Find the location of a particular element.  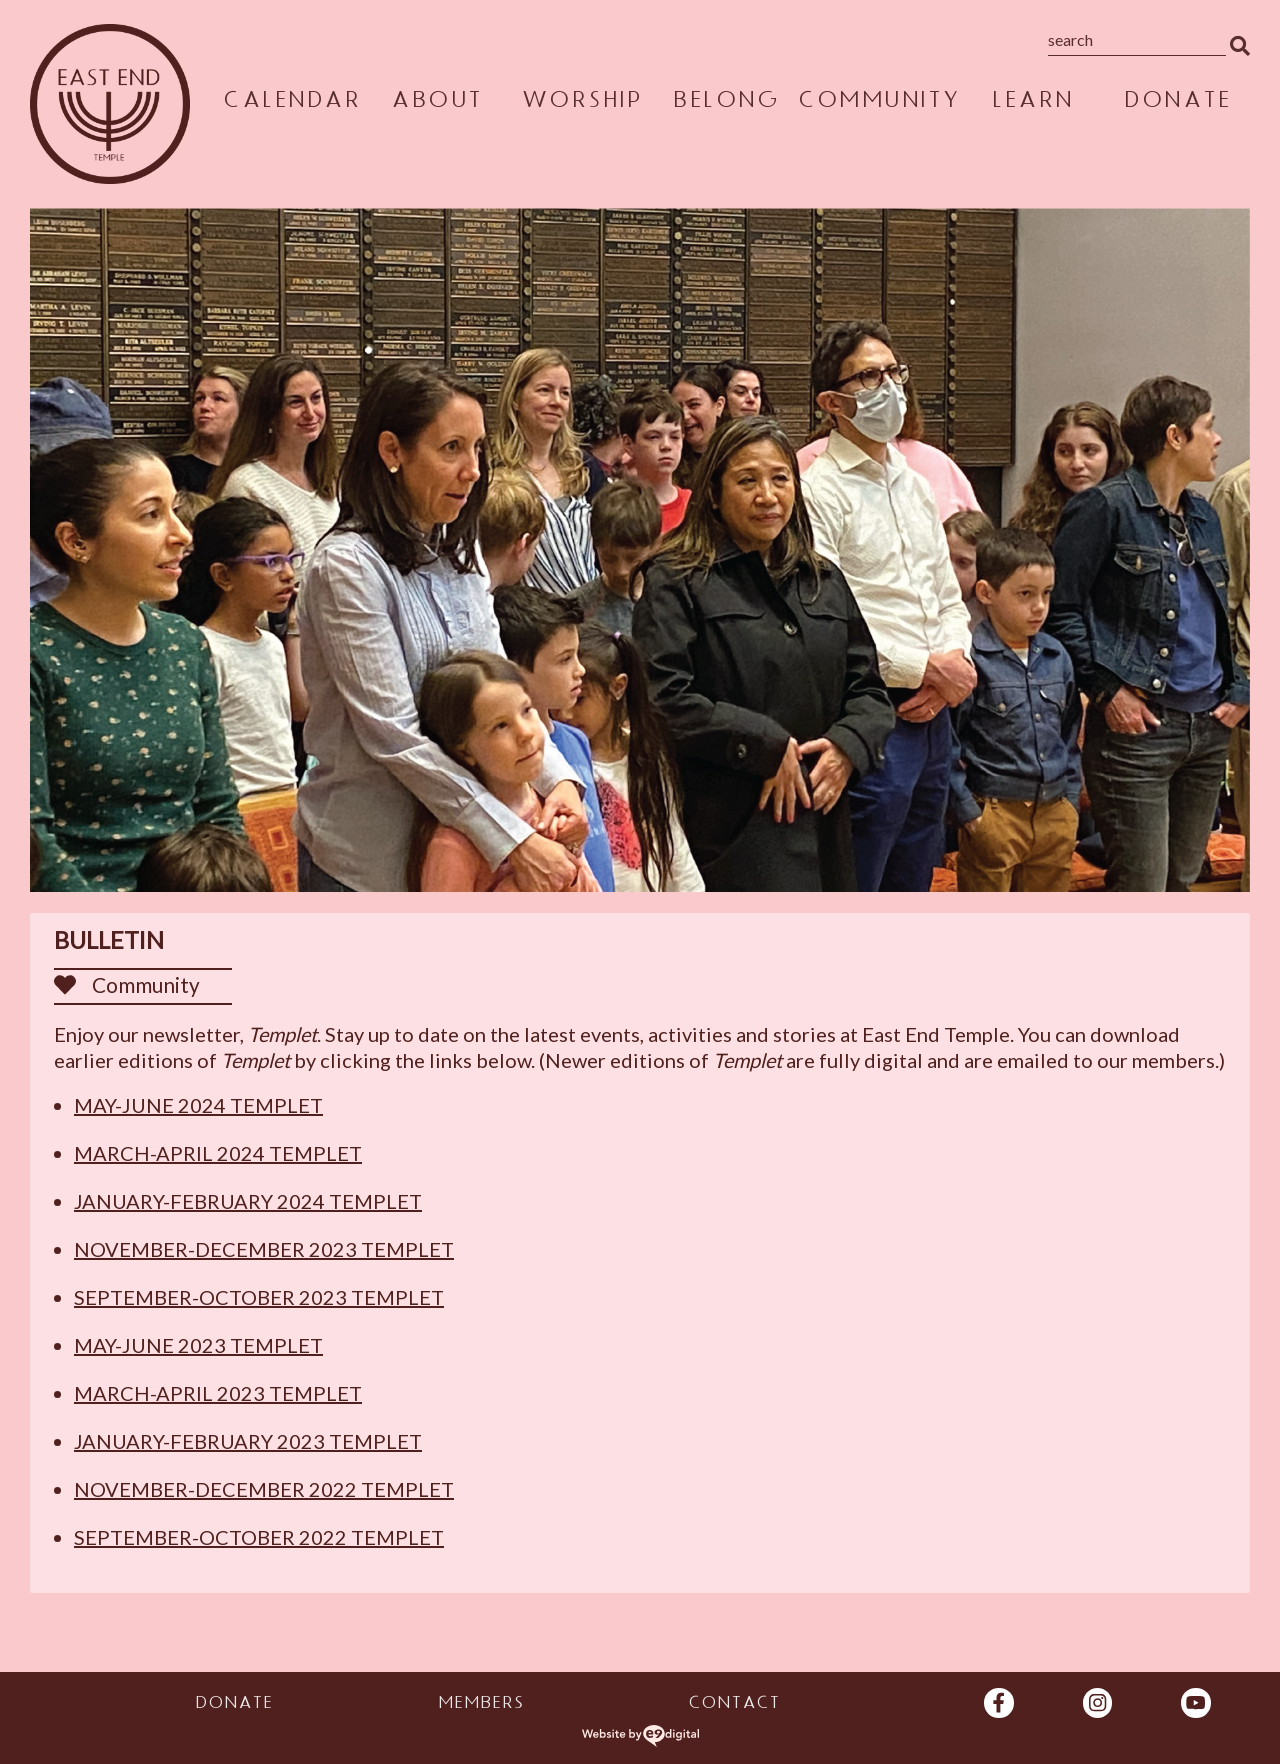

Learn is located at coordinates (1033, 103).